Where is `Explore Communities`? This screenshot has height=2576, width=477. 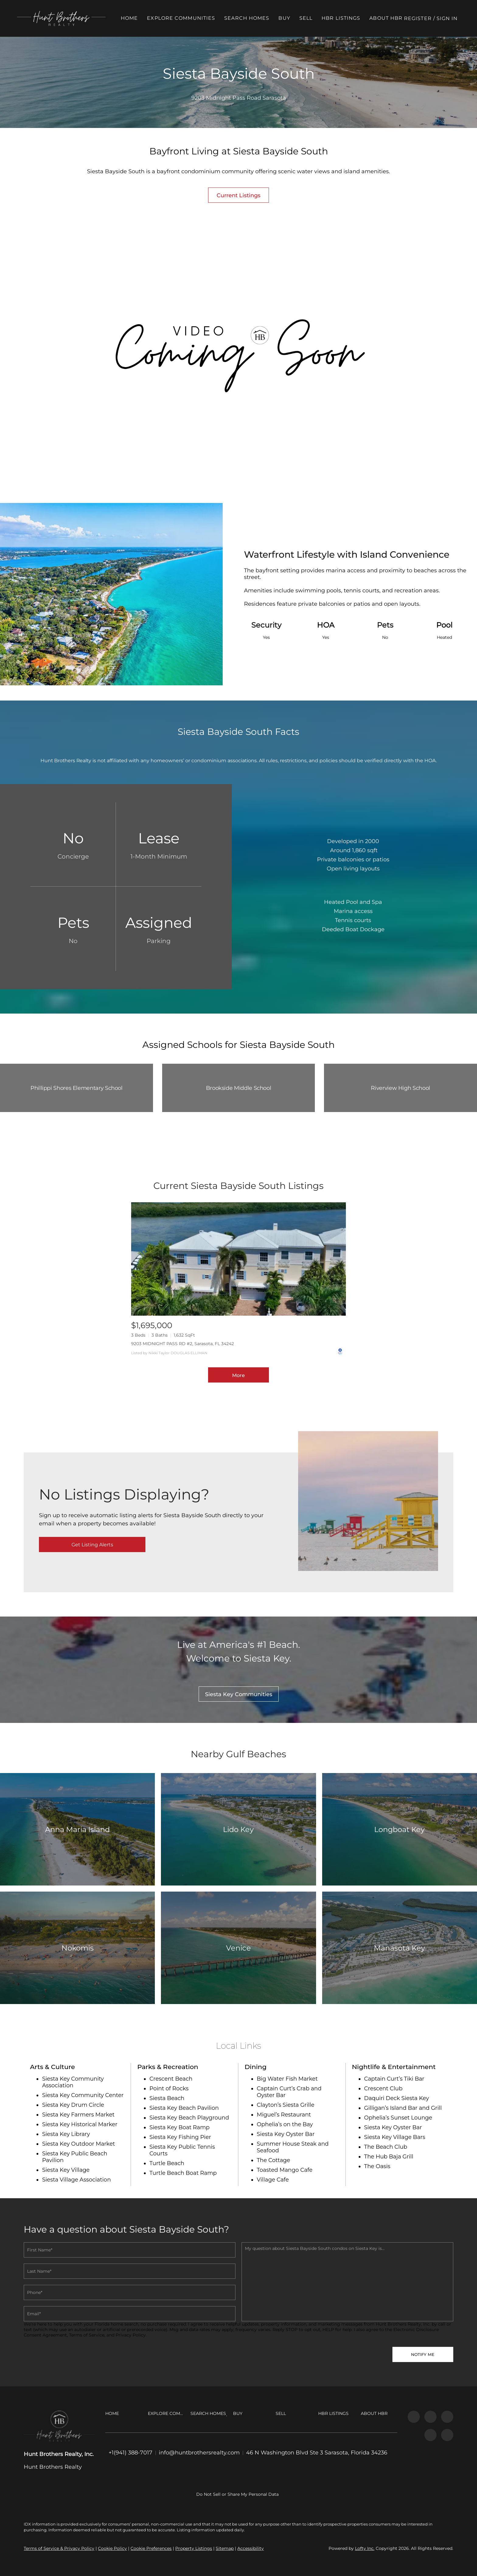 Explore Communities is located at coordinates (188, 18).